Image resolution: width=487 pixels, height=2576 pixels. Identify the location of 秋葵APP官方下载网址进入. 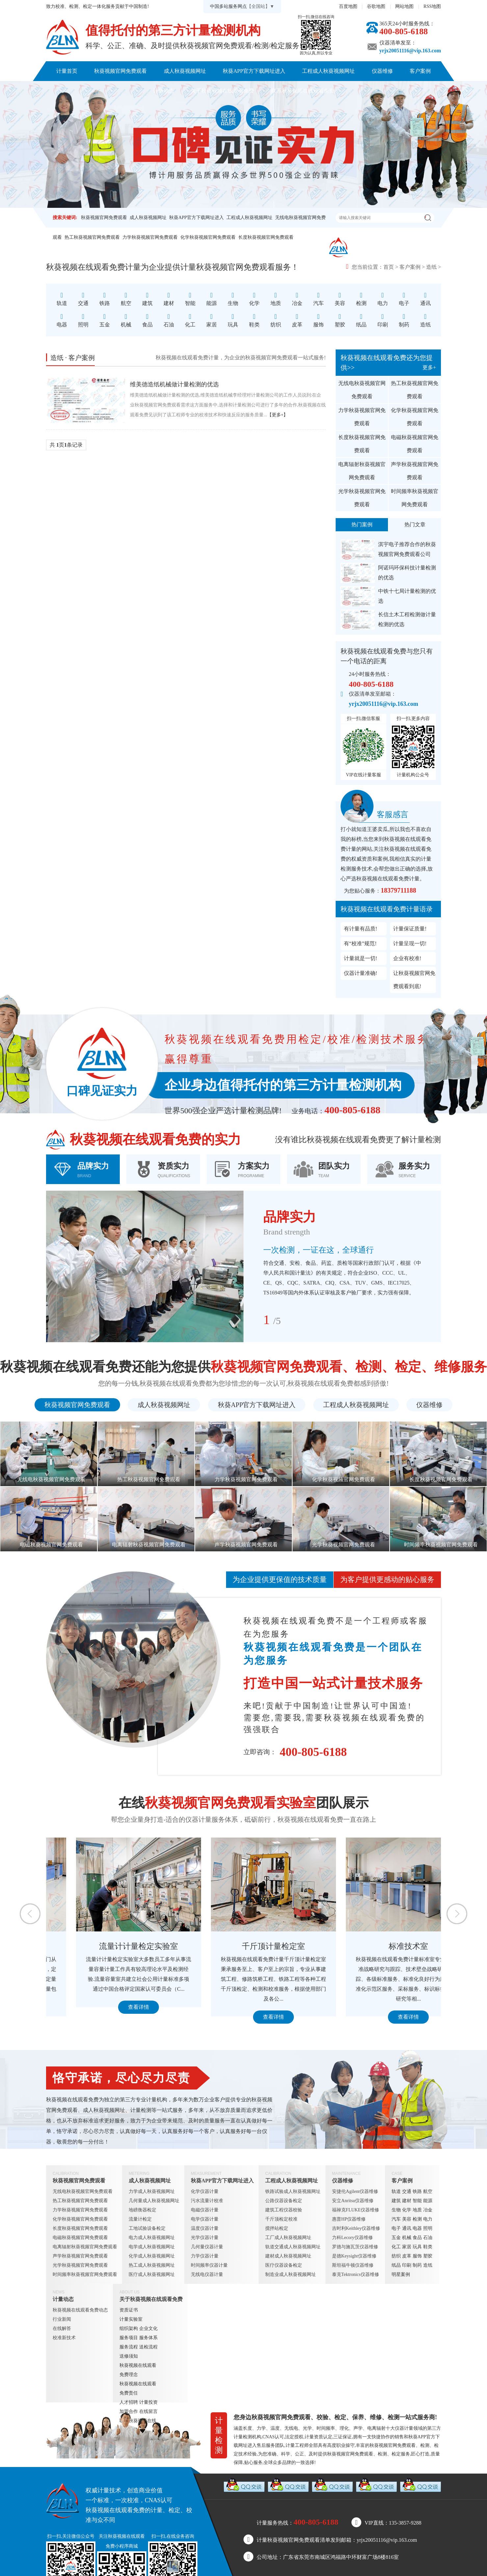
(254, 71).